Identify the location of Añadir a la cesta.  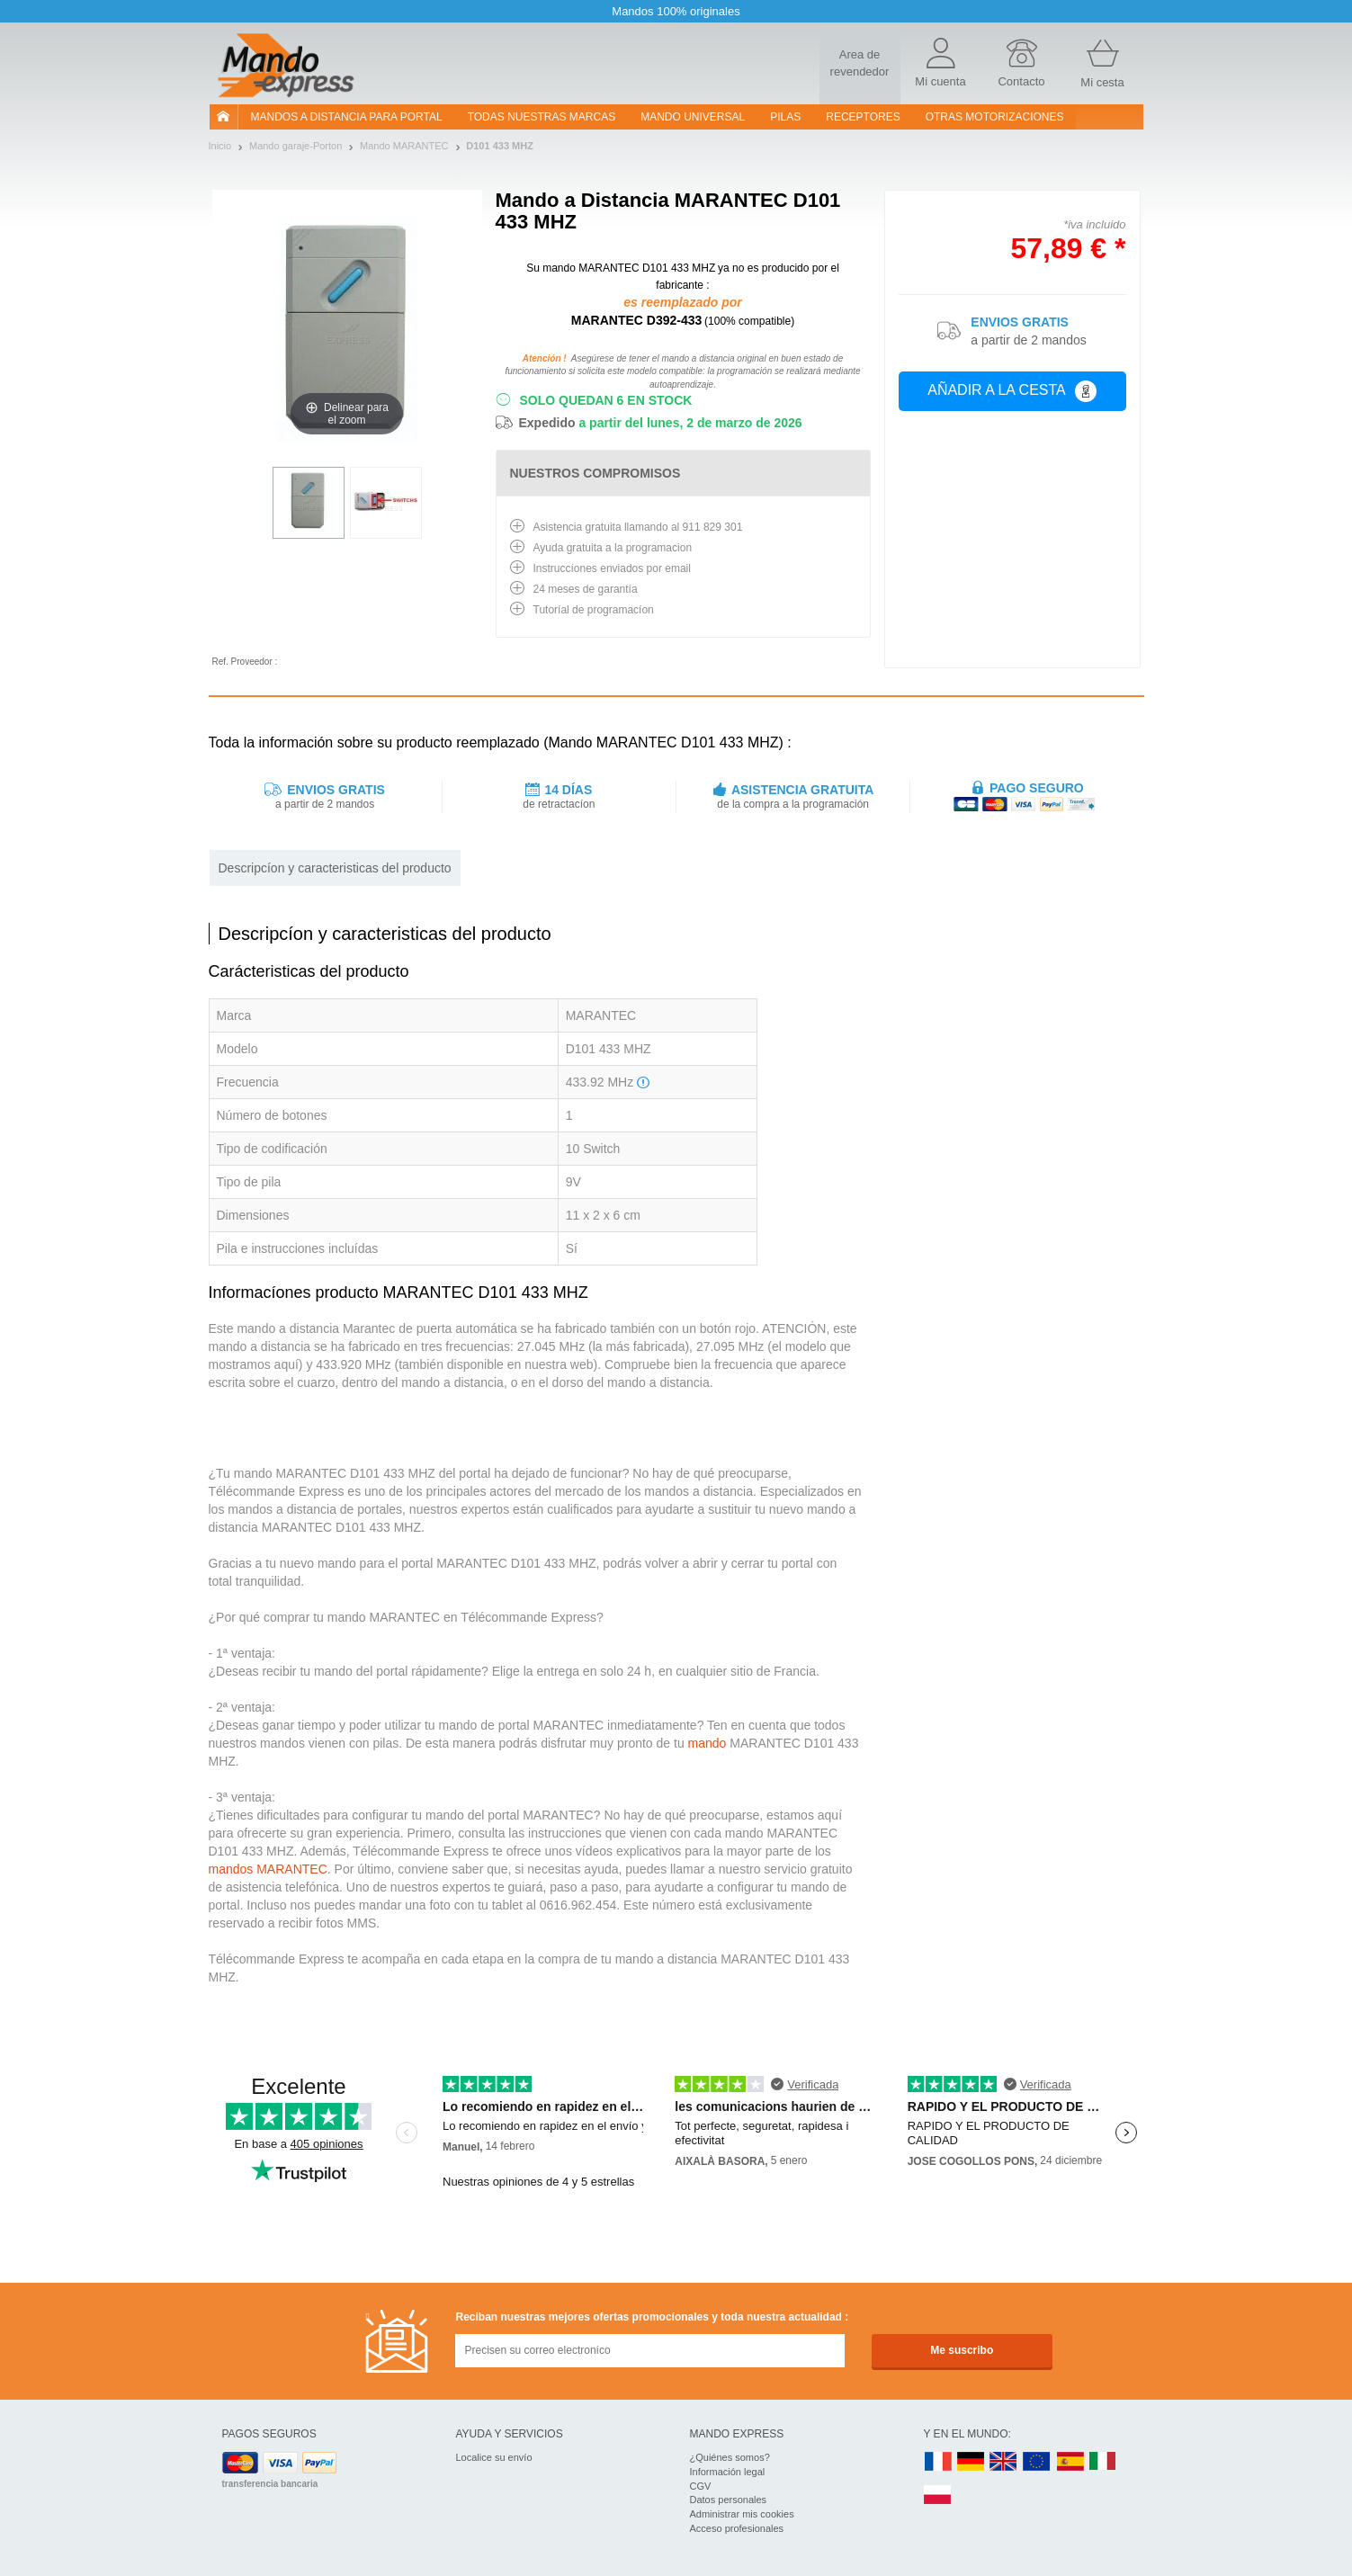
(1012, 391).